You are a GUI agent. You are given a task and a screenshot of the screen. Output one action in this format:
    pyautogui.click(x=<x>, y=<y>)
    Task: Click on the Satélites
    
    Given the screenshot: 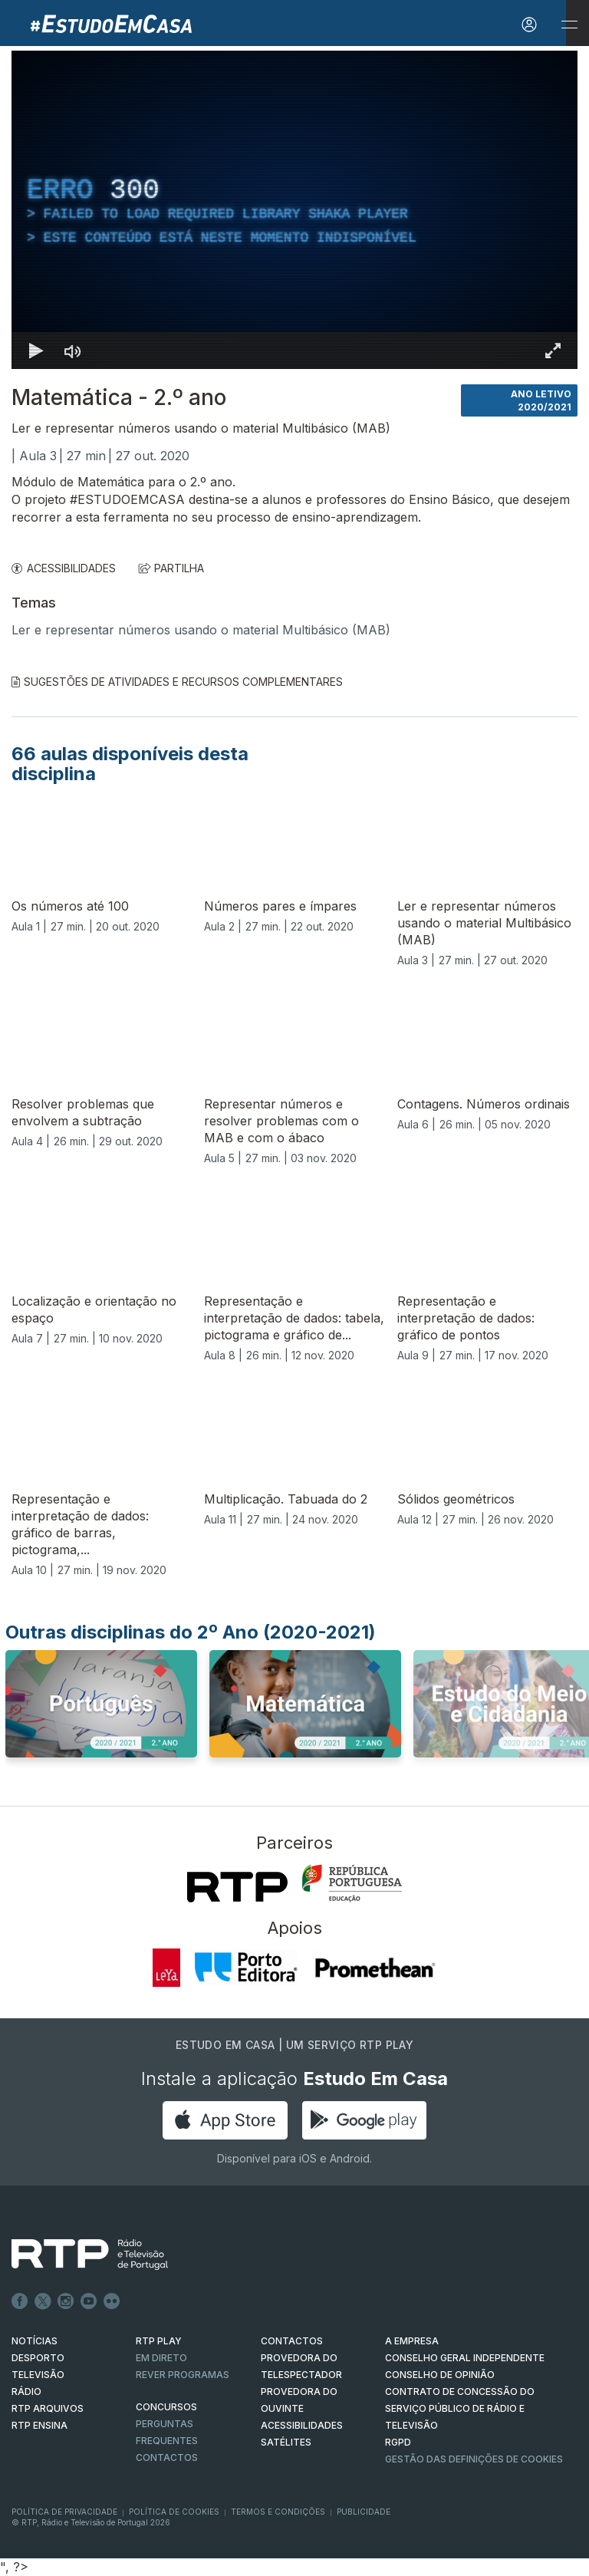 What is the action you would take?
    pyautogui.click(x=286, y=2442)
    